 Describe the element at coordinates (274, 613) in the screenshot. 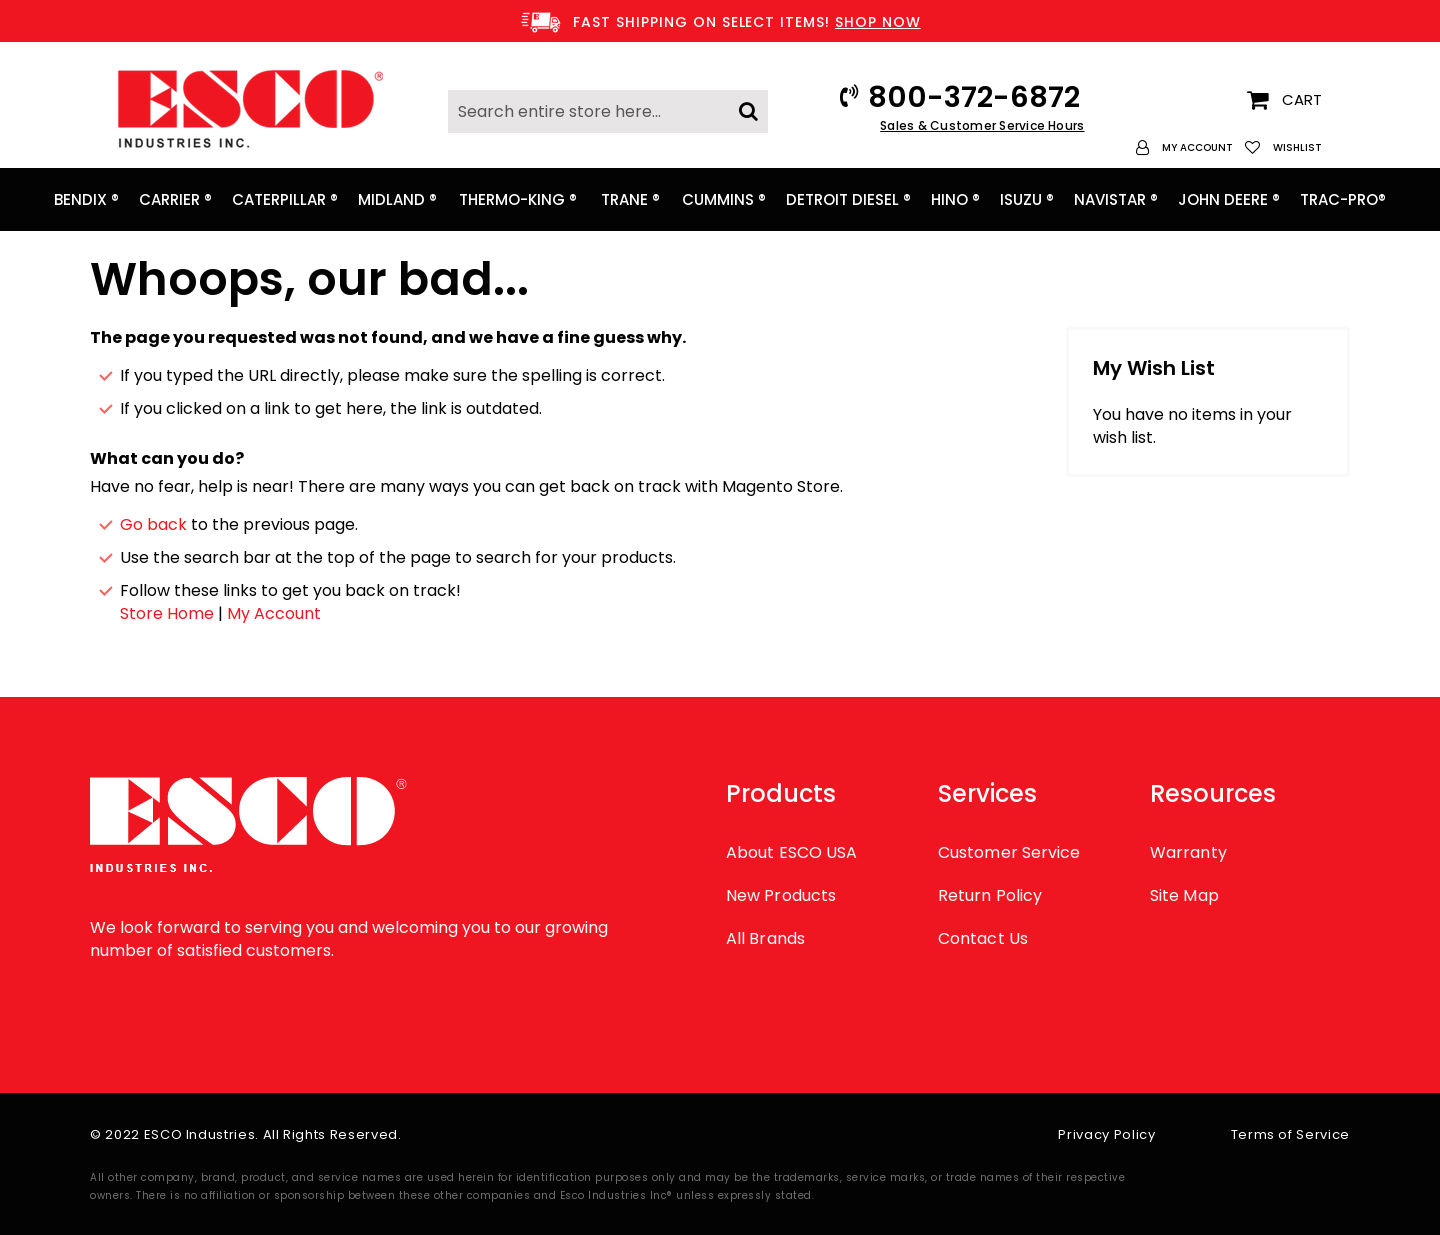

I see `My Account` at that location.